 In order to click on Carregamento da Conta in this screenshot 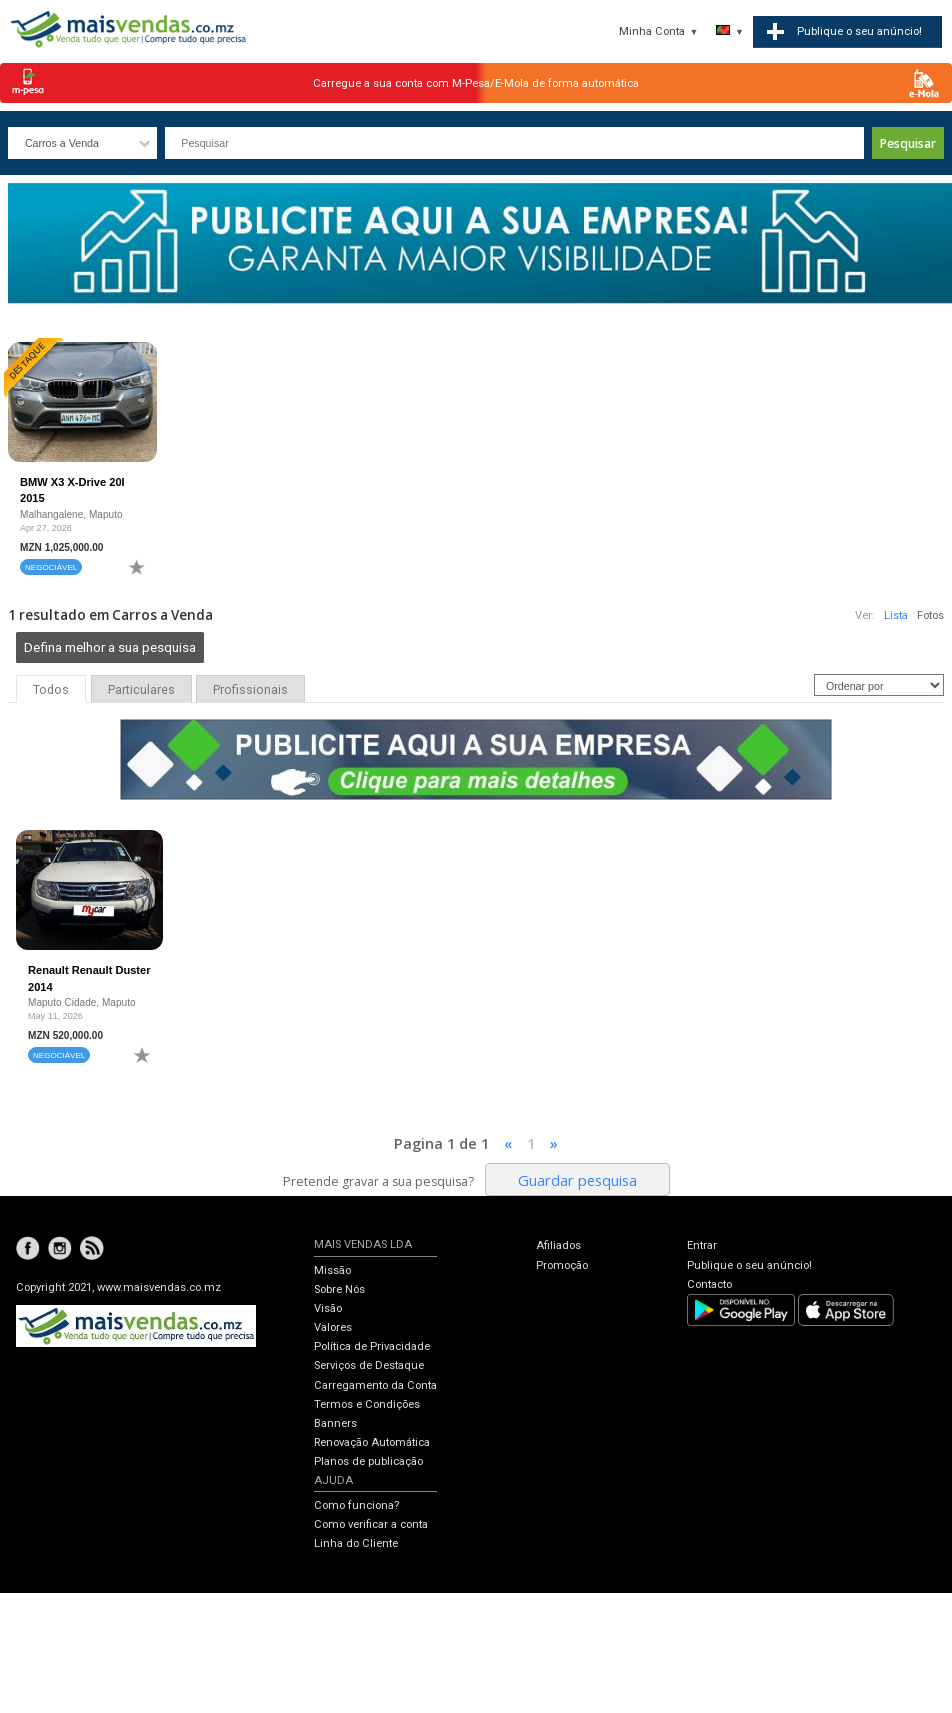, I will do `click(375, 1385)`.